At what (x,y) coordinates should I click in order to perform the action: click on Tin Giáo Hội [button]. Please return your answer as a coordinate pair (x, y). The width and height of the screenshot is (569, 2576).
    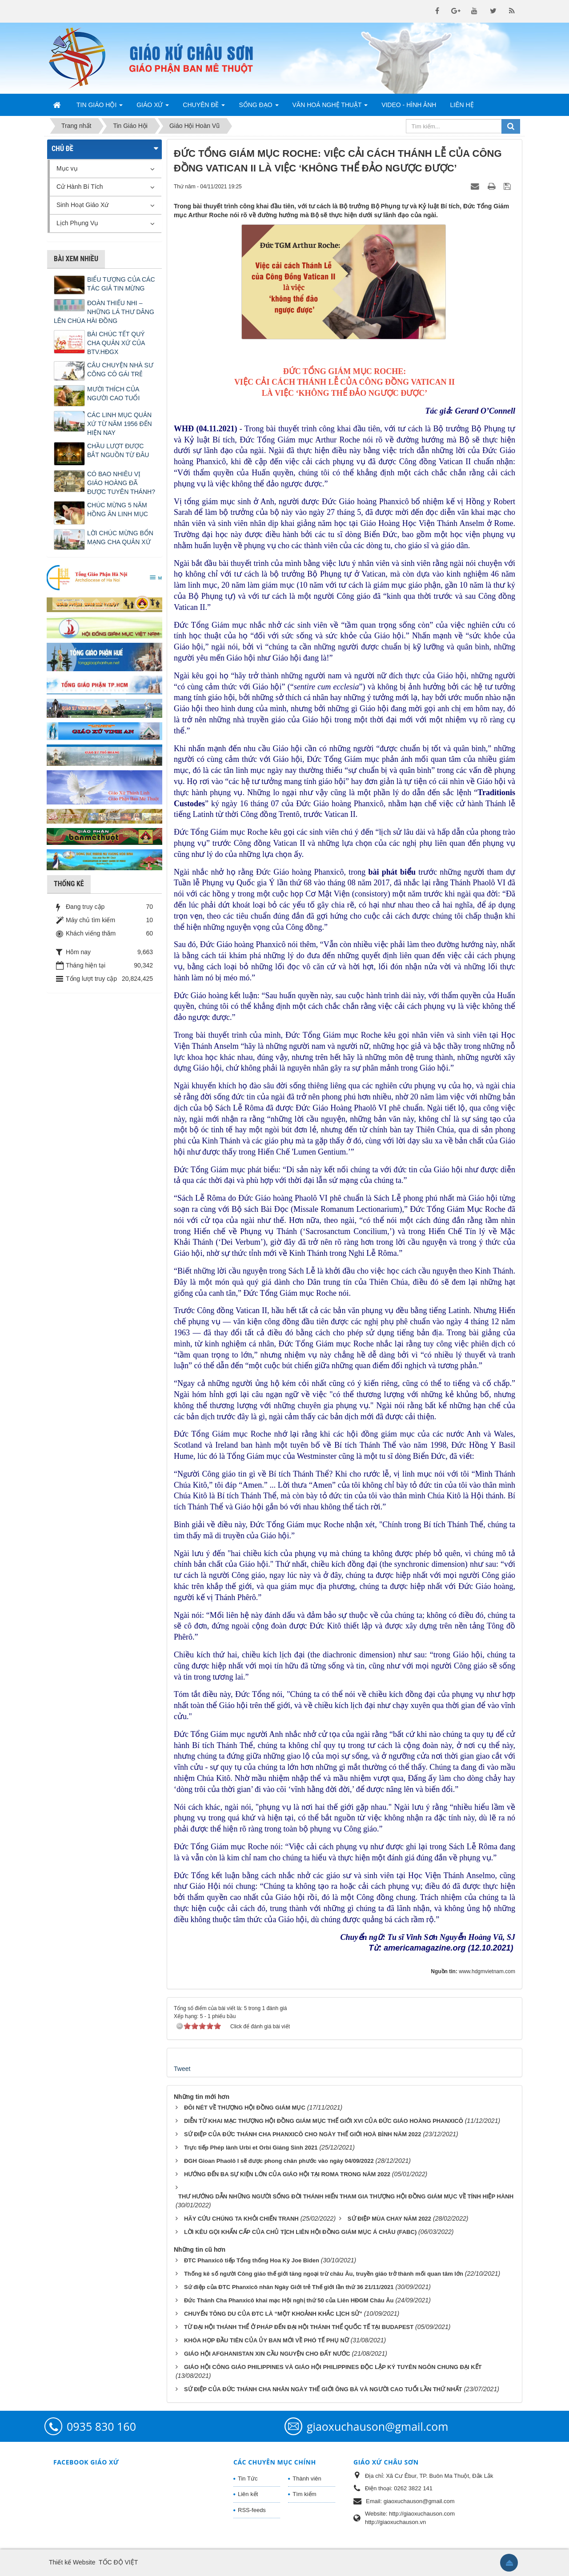
    Looking at the image, I should click on (99, 107).